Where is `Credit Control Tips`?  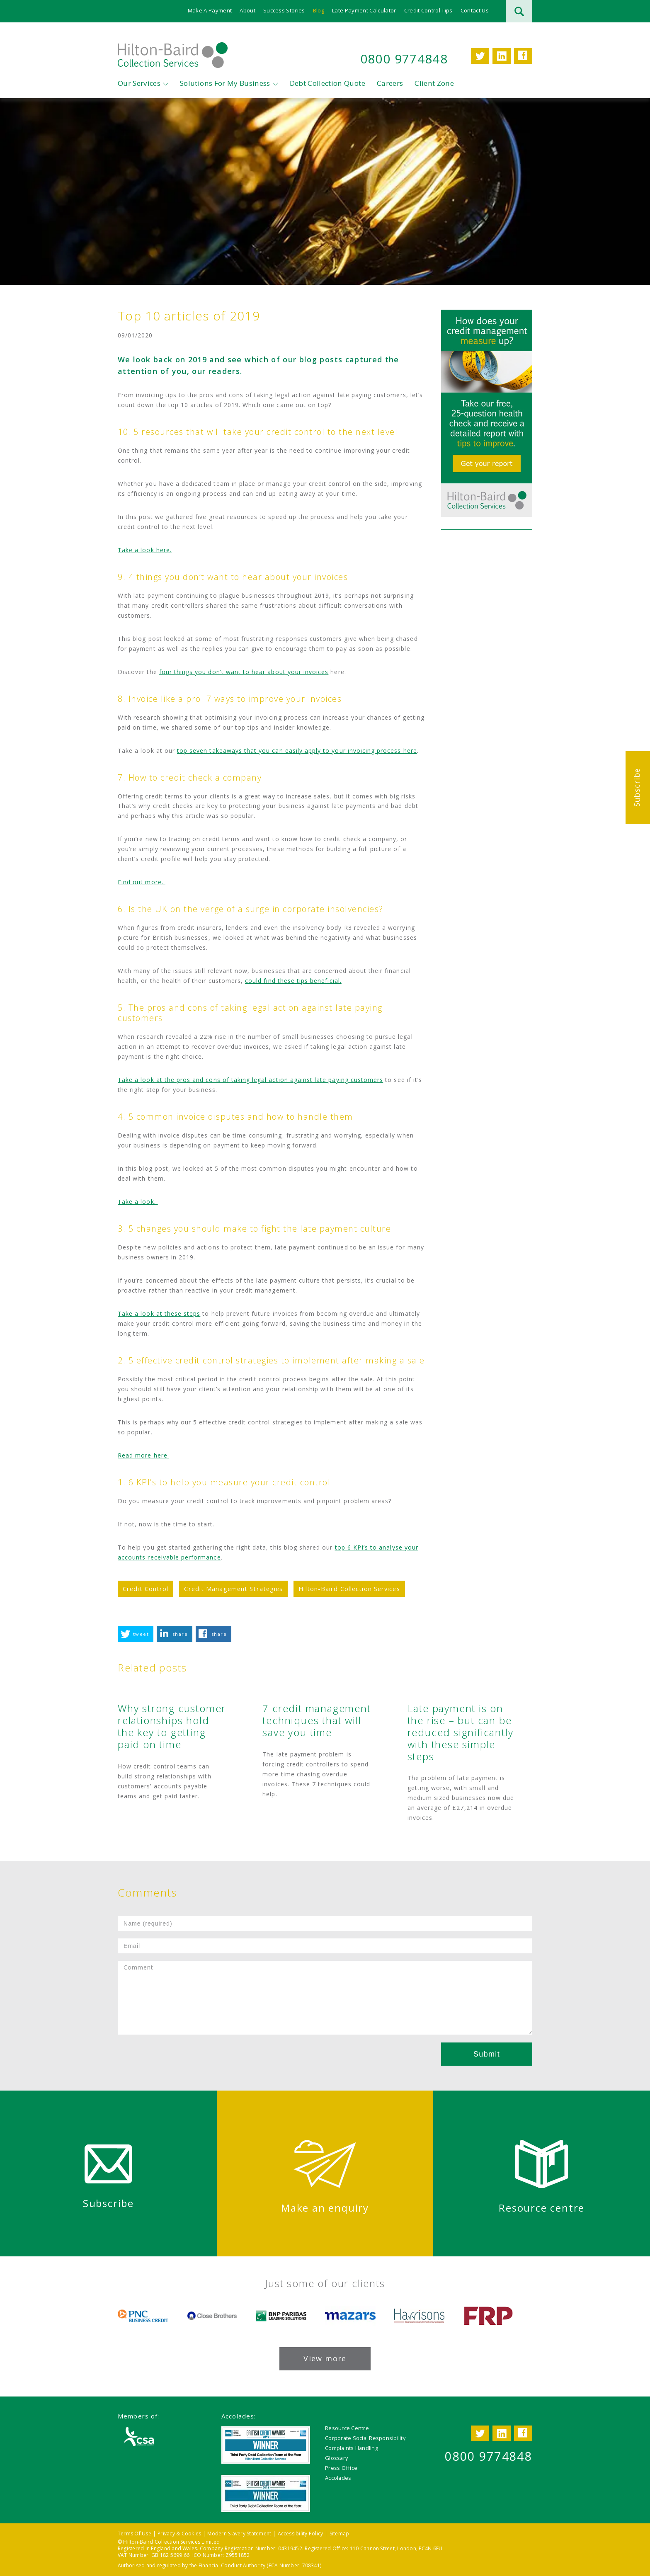 Credit Control Tips is located at coordinates (428, 10).